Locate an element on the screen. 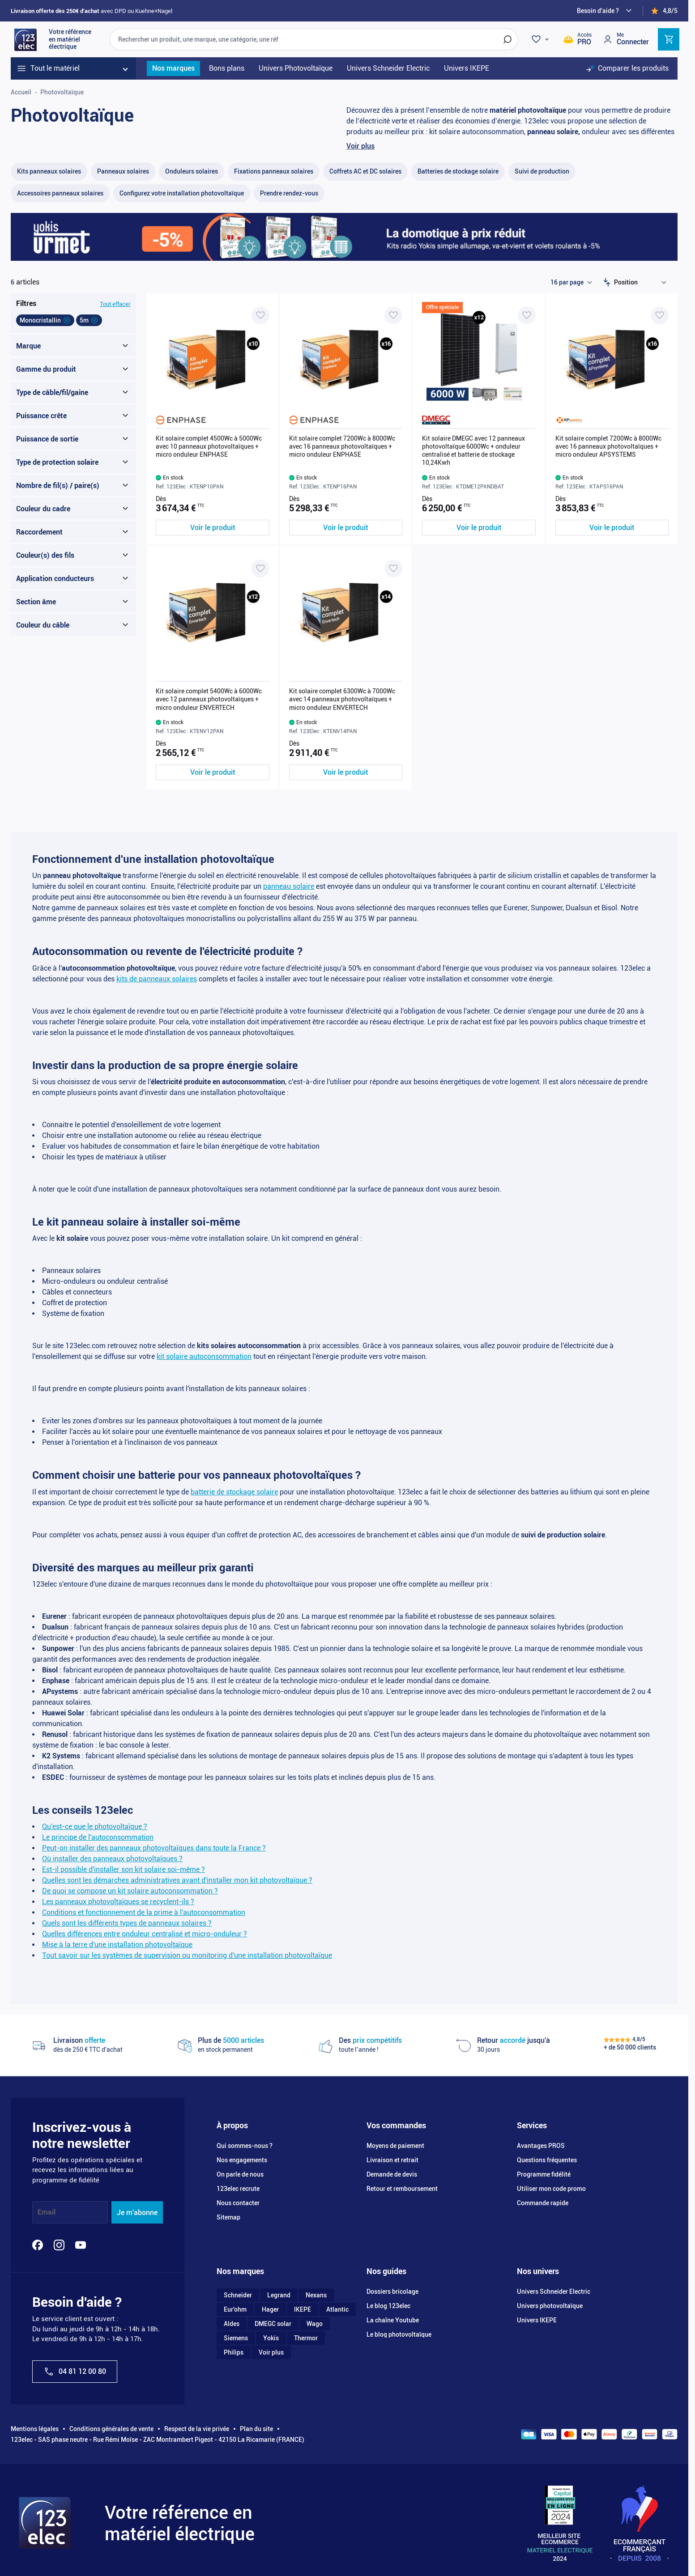 Image resolution: width=695 pixels, height=2576 pixels. Email is located at coordinates (46, 2212).